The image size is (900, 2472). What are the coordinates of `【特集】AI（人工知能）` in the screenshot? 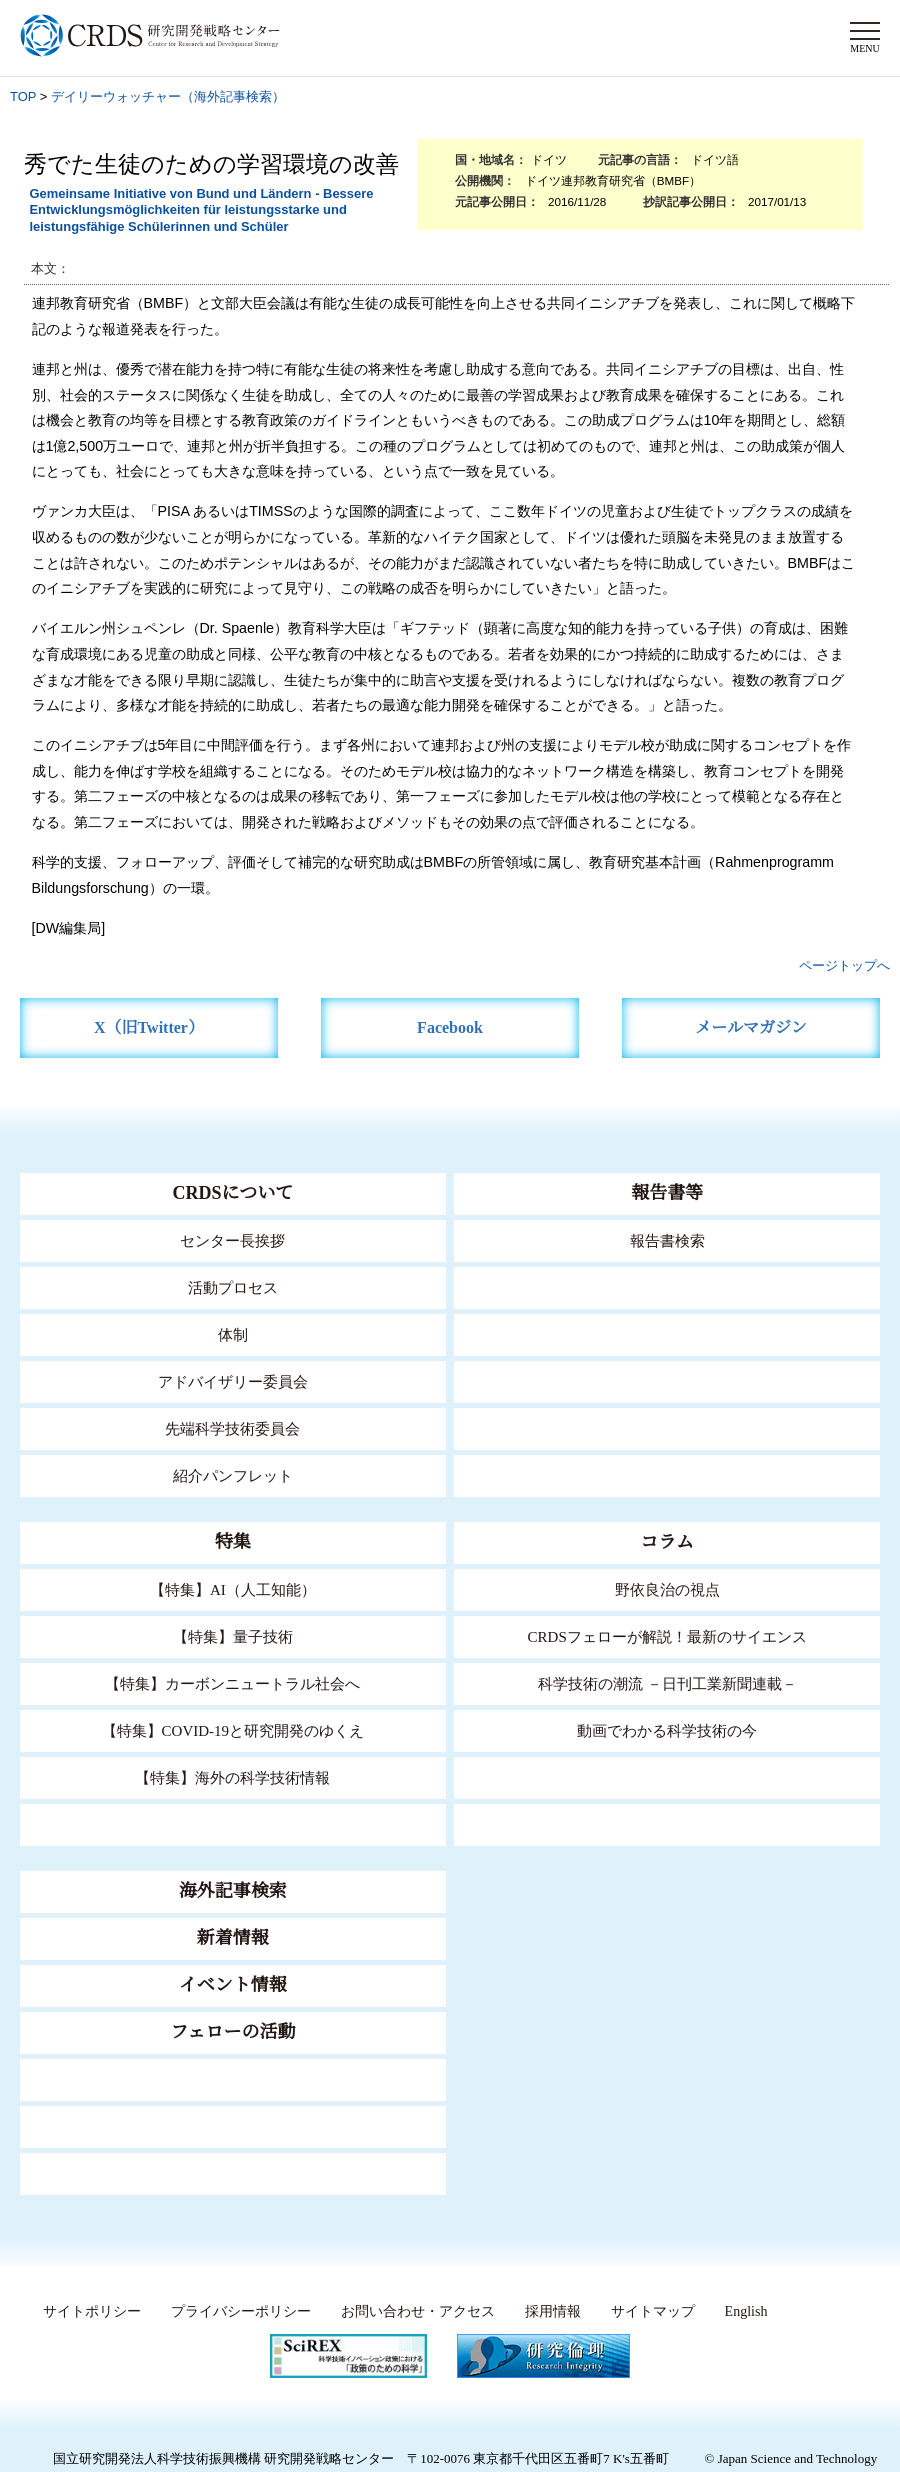 It's located at (233, 1590).